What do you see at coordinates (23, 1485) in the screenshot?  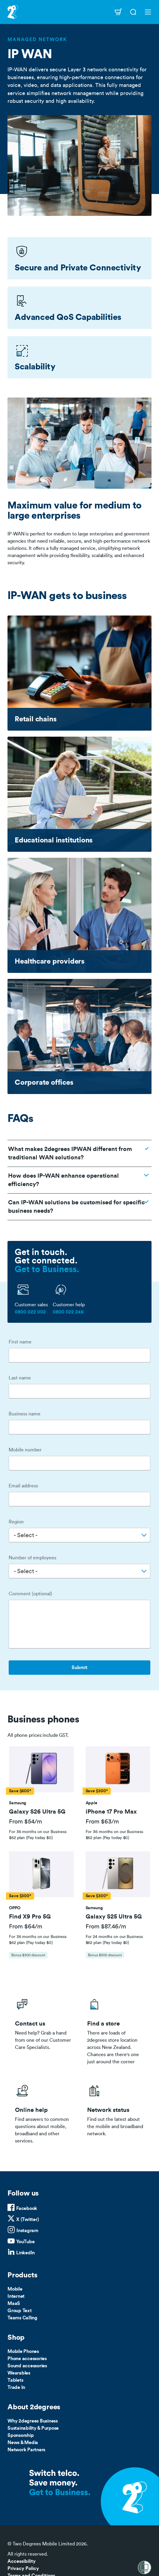 I see `Email address` at bounding box center [23, 1485].